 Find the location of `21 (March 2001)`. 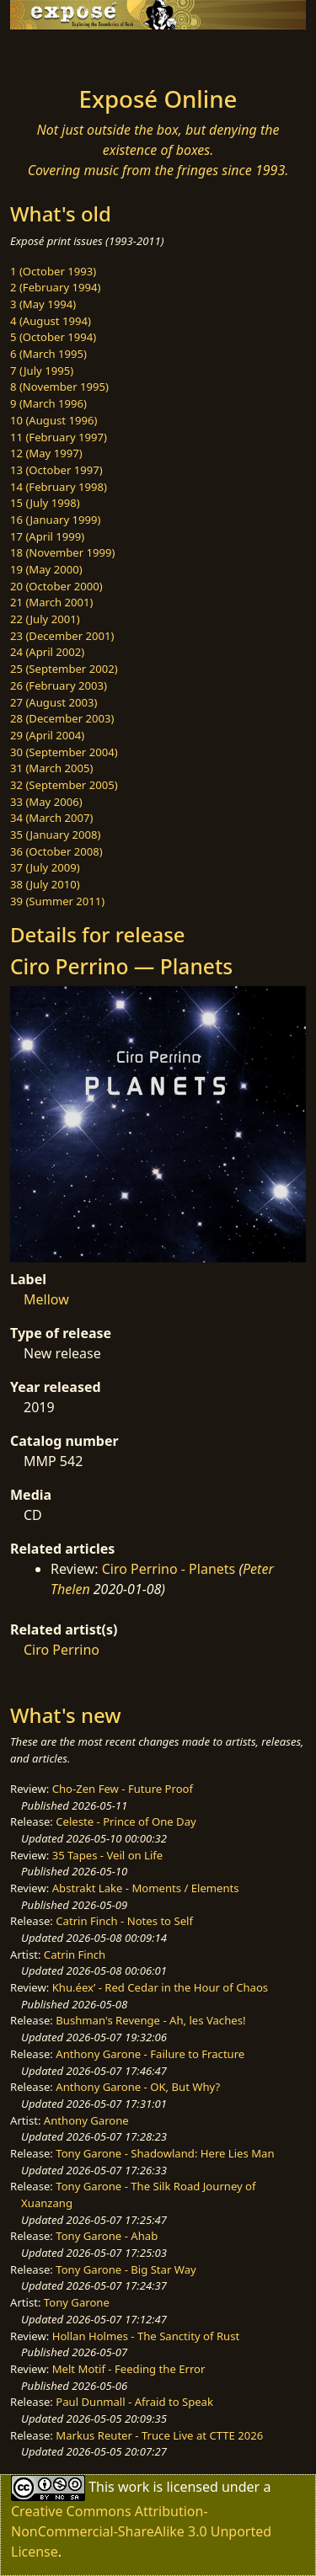

21 (March 2001) is located at coordinates (51, 602).